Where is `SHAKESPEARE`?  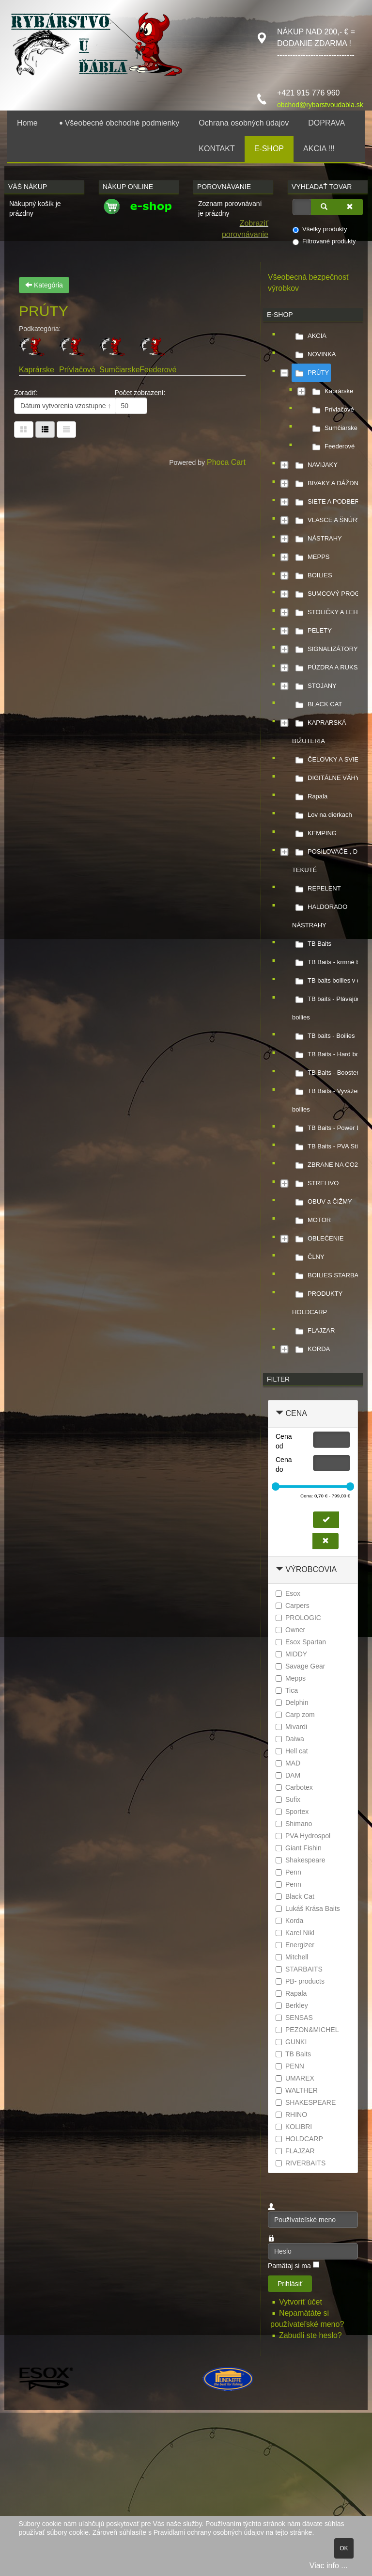
SHAKESPEARE is located at coordinates (306, 2102).